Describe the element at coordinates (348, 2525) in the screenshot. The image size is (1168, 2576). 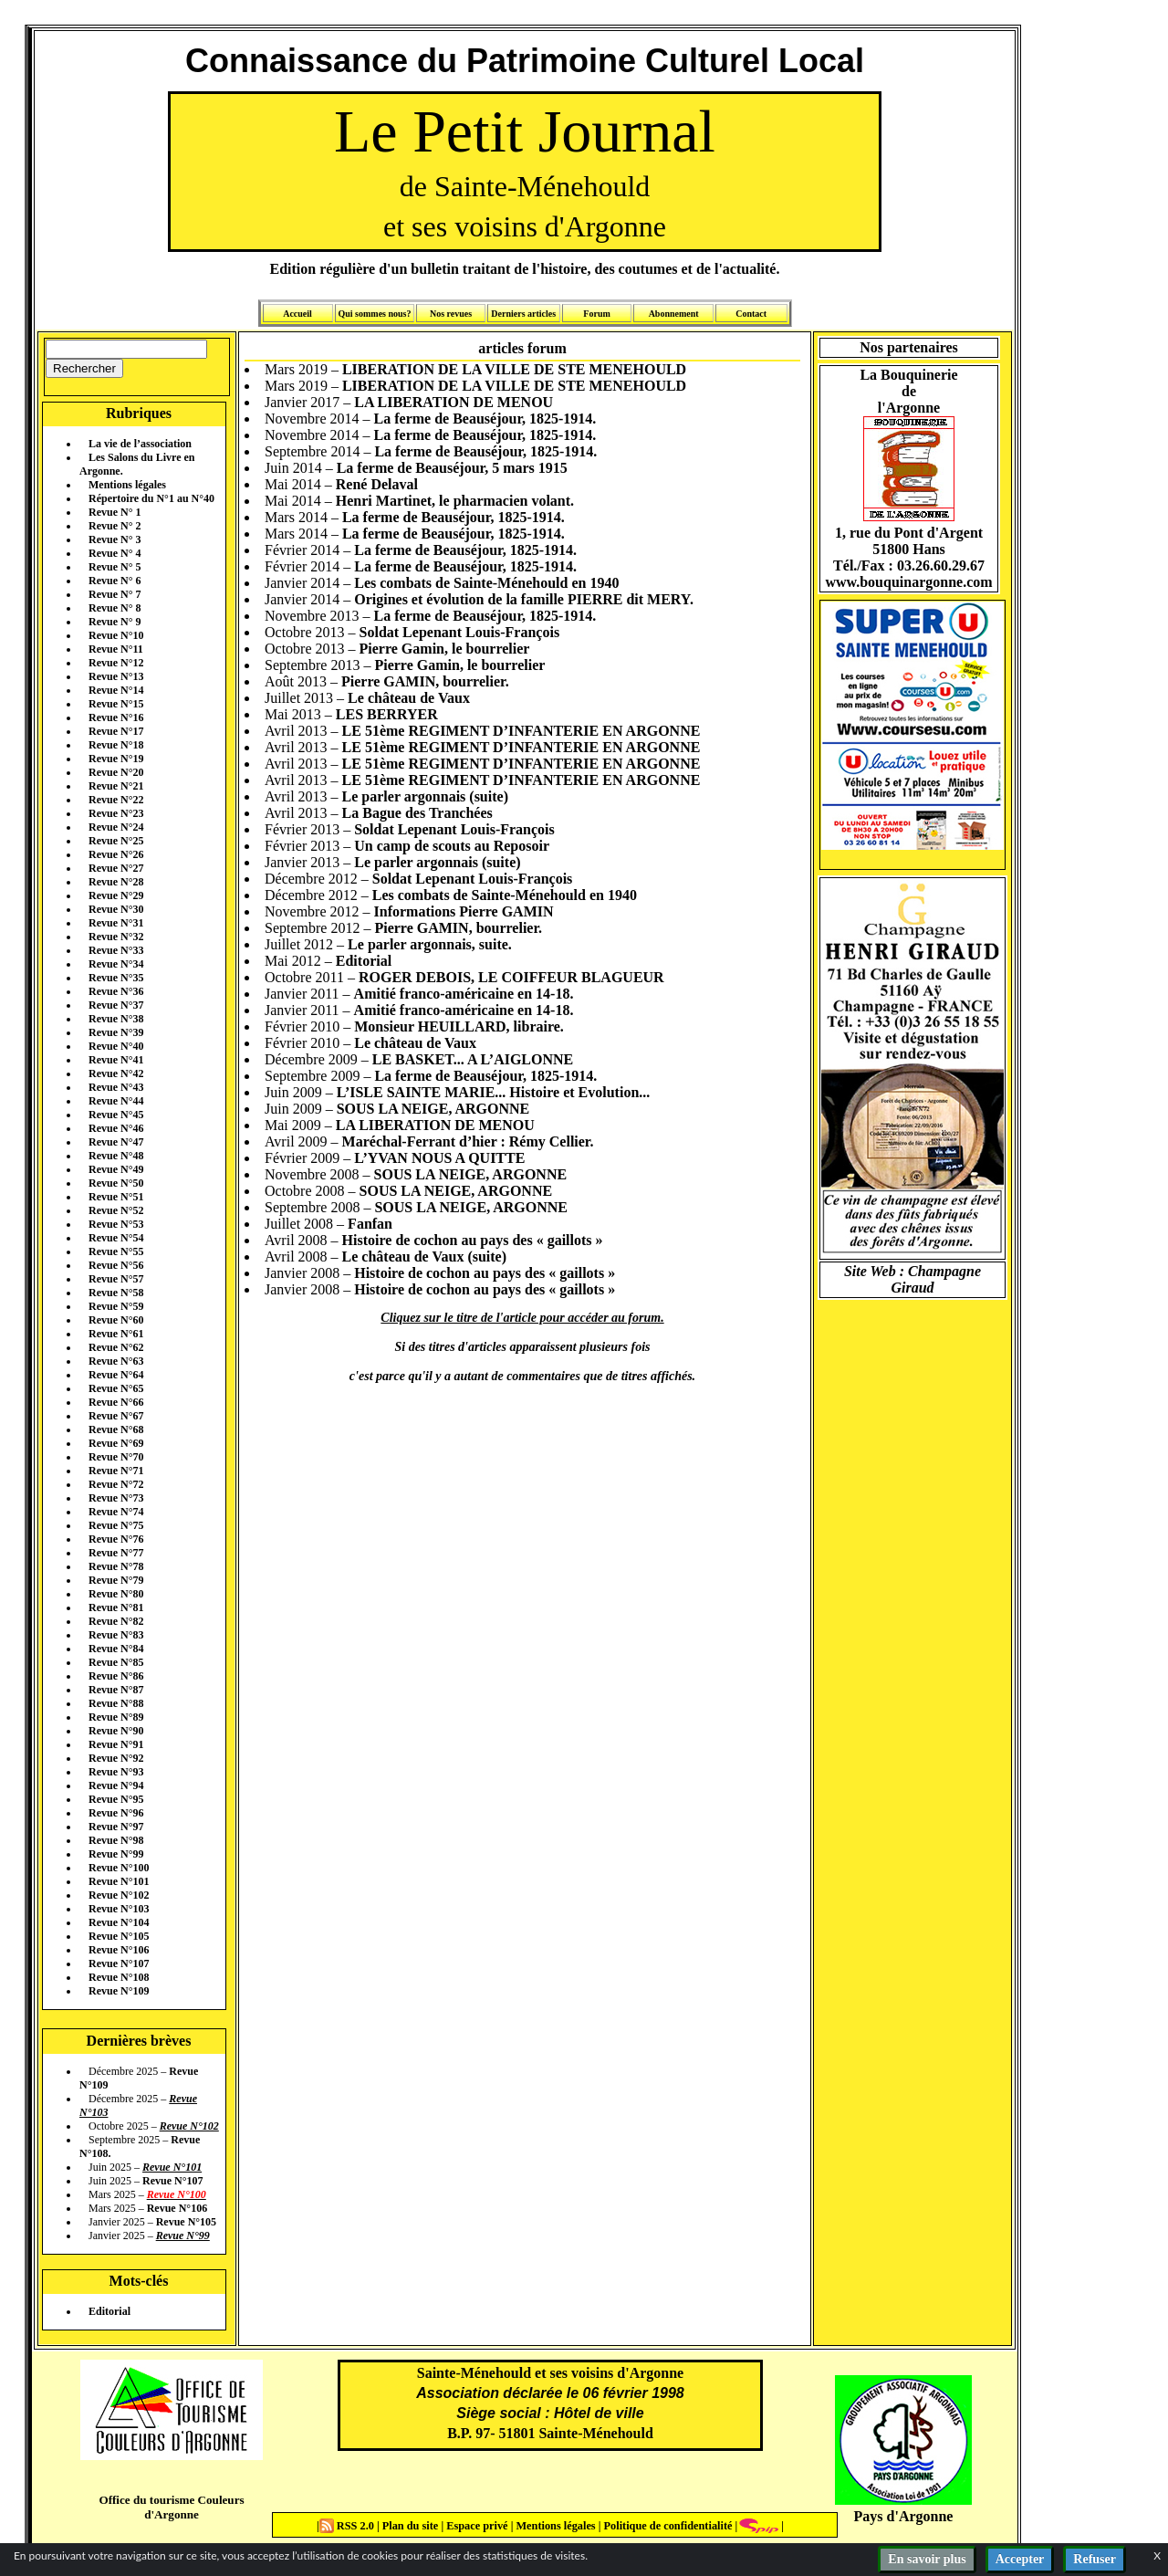
I see `RSS 2.0` at that location.